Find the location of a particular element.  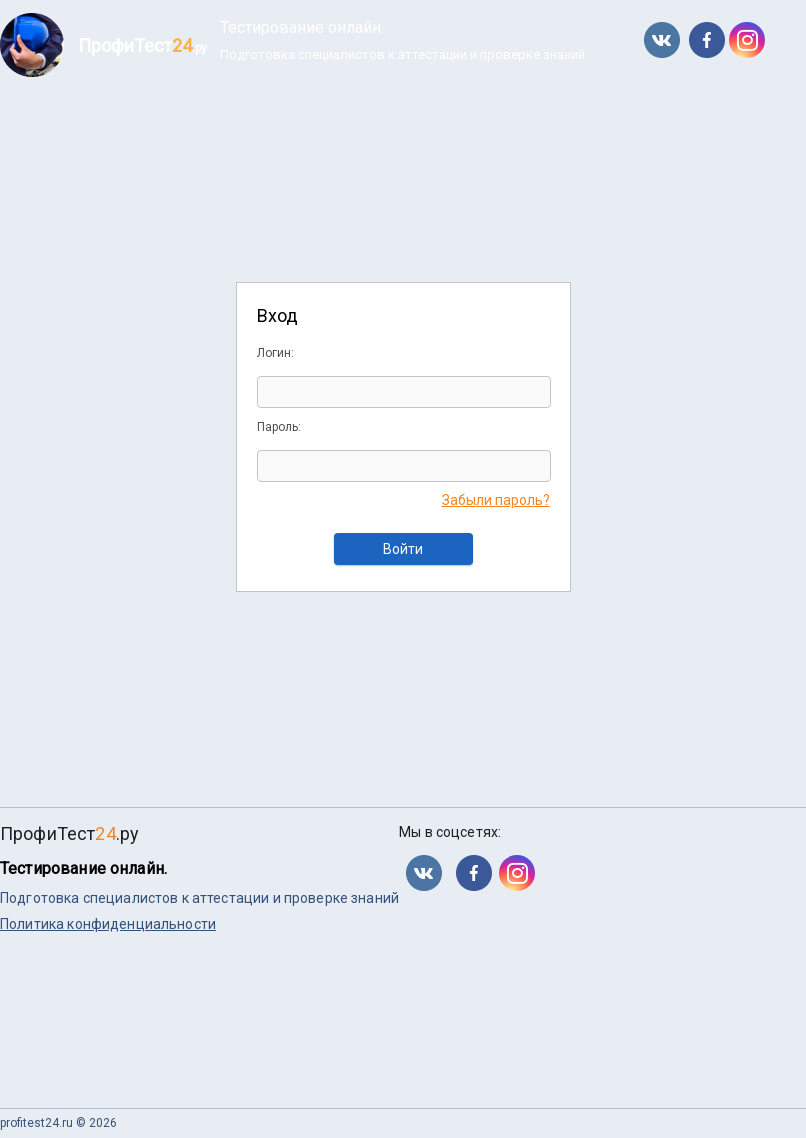

Забыли пароль? is located at coordinates (496, 500).